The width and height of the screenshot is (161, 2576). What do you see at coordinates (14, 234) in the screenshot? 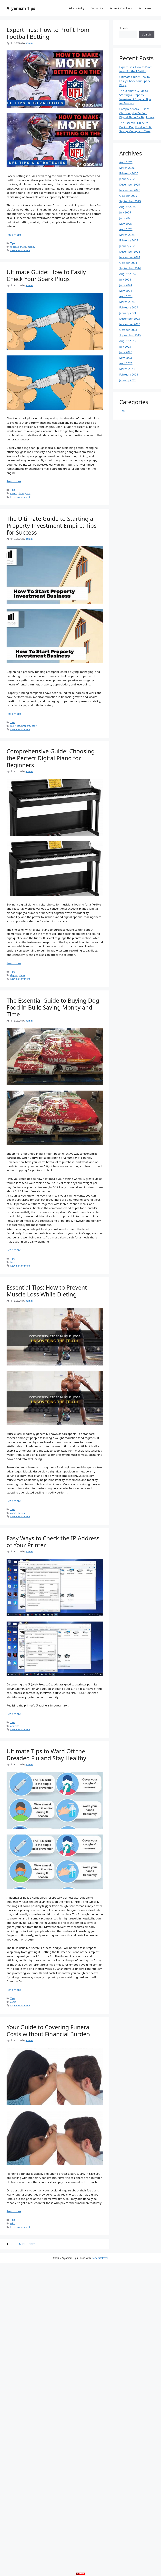
I see `Read more [Read more about Expert Tips: How to Profit from Football Betting]` at bounding box center [14, 234].